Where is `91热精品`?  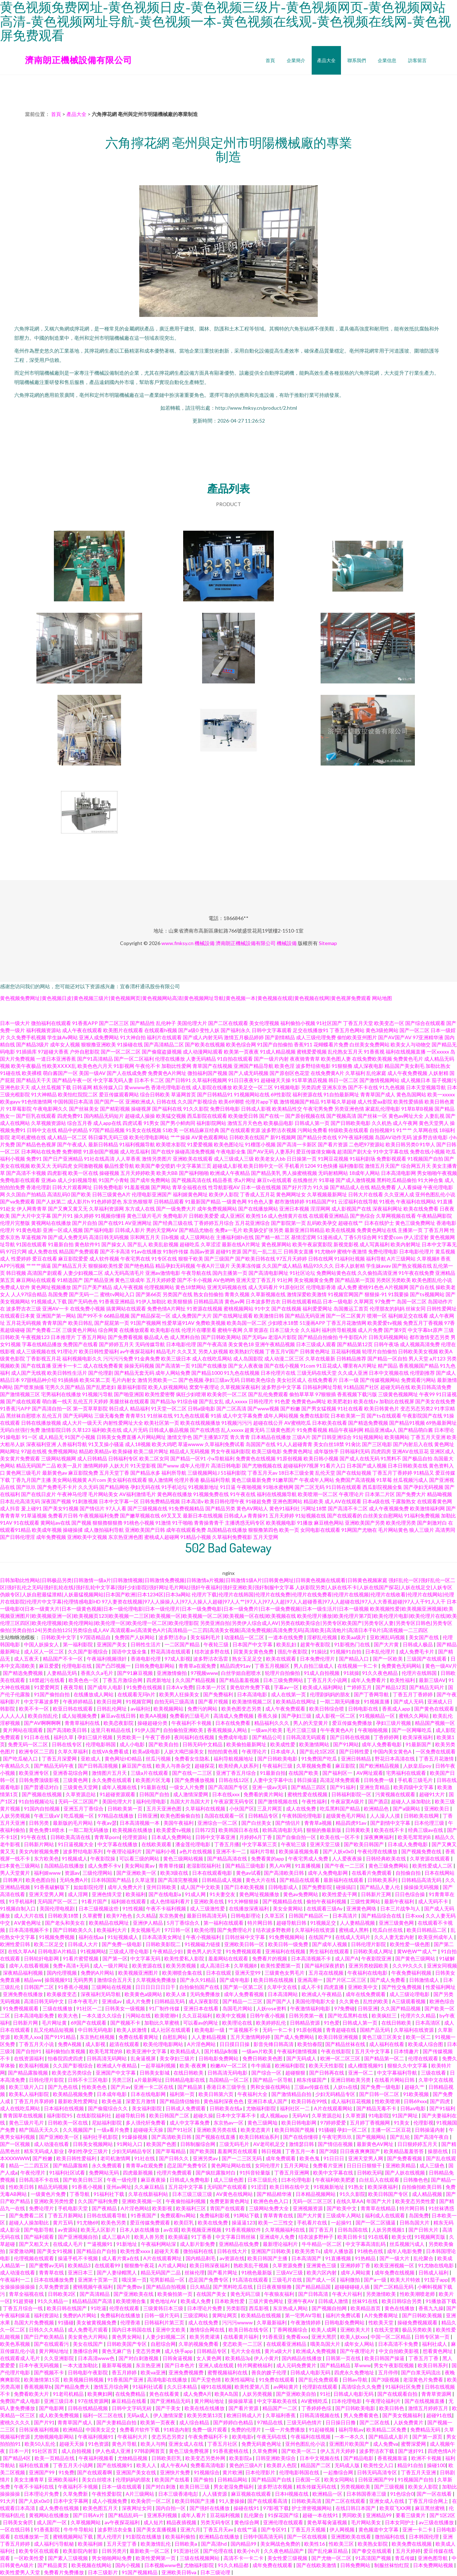 91热精品 is located at coordinates (366, 2258).